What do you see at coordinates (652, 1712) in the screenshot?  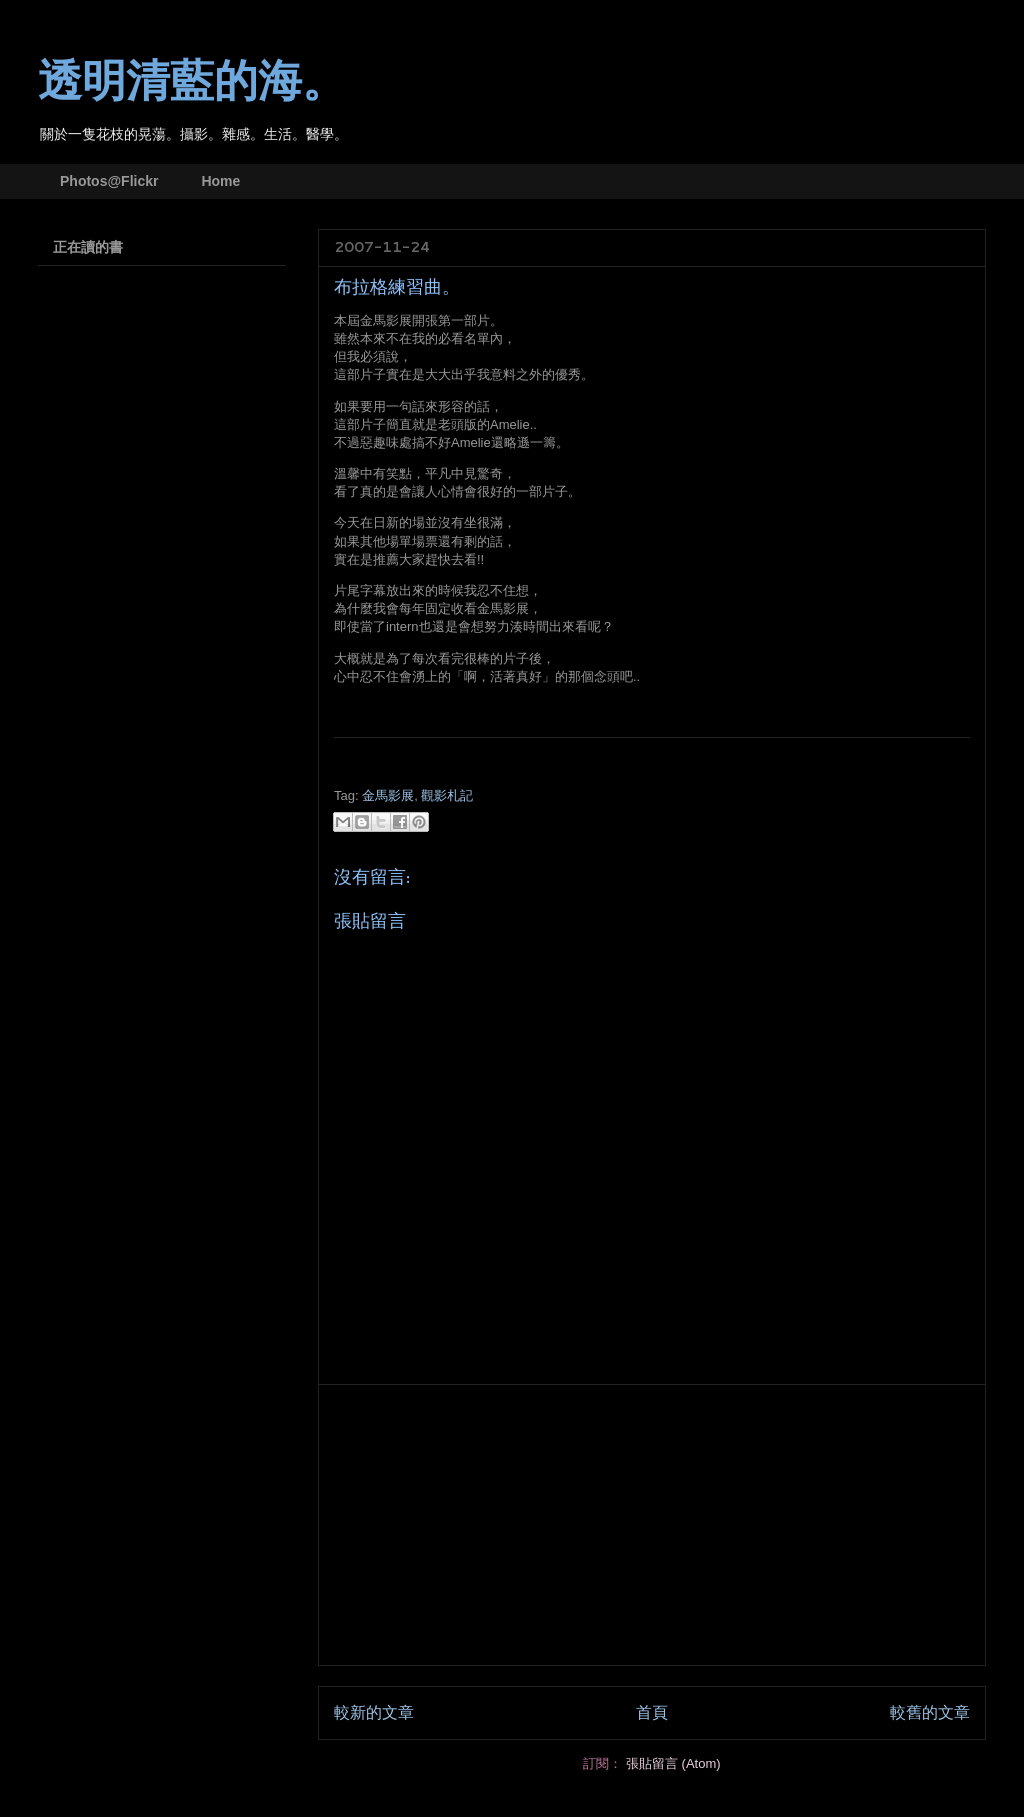 I see `首頁` at bounding box center [652, 1712].